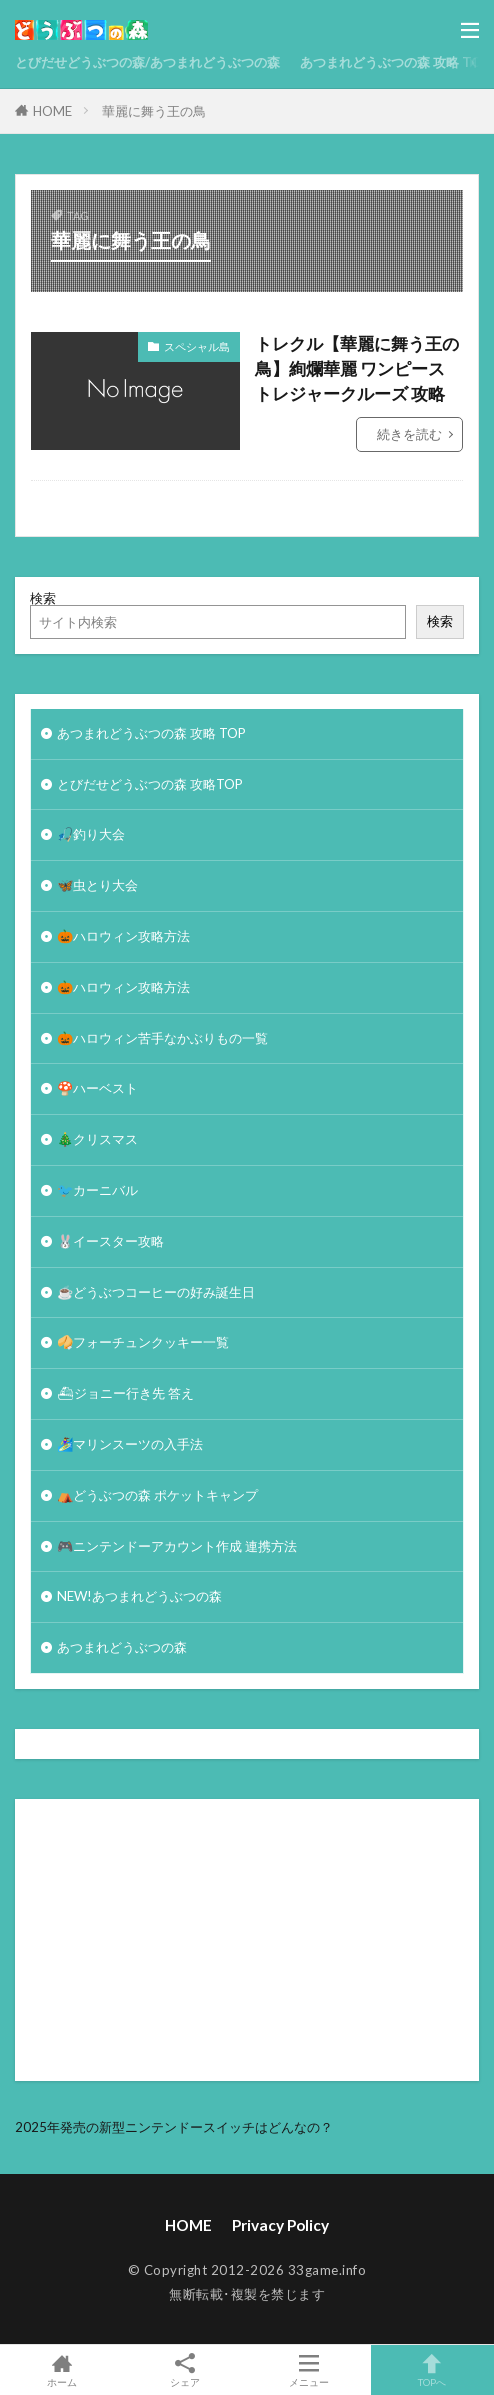 The image size is (494, 2395). What do you see at coordinates (97, 1139) in the screenshot?
I see `🎄クリスマス` at bounding box center [97, 1139].